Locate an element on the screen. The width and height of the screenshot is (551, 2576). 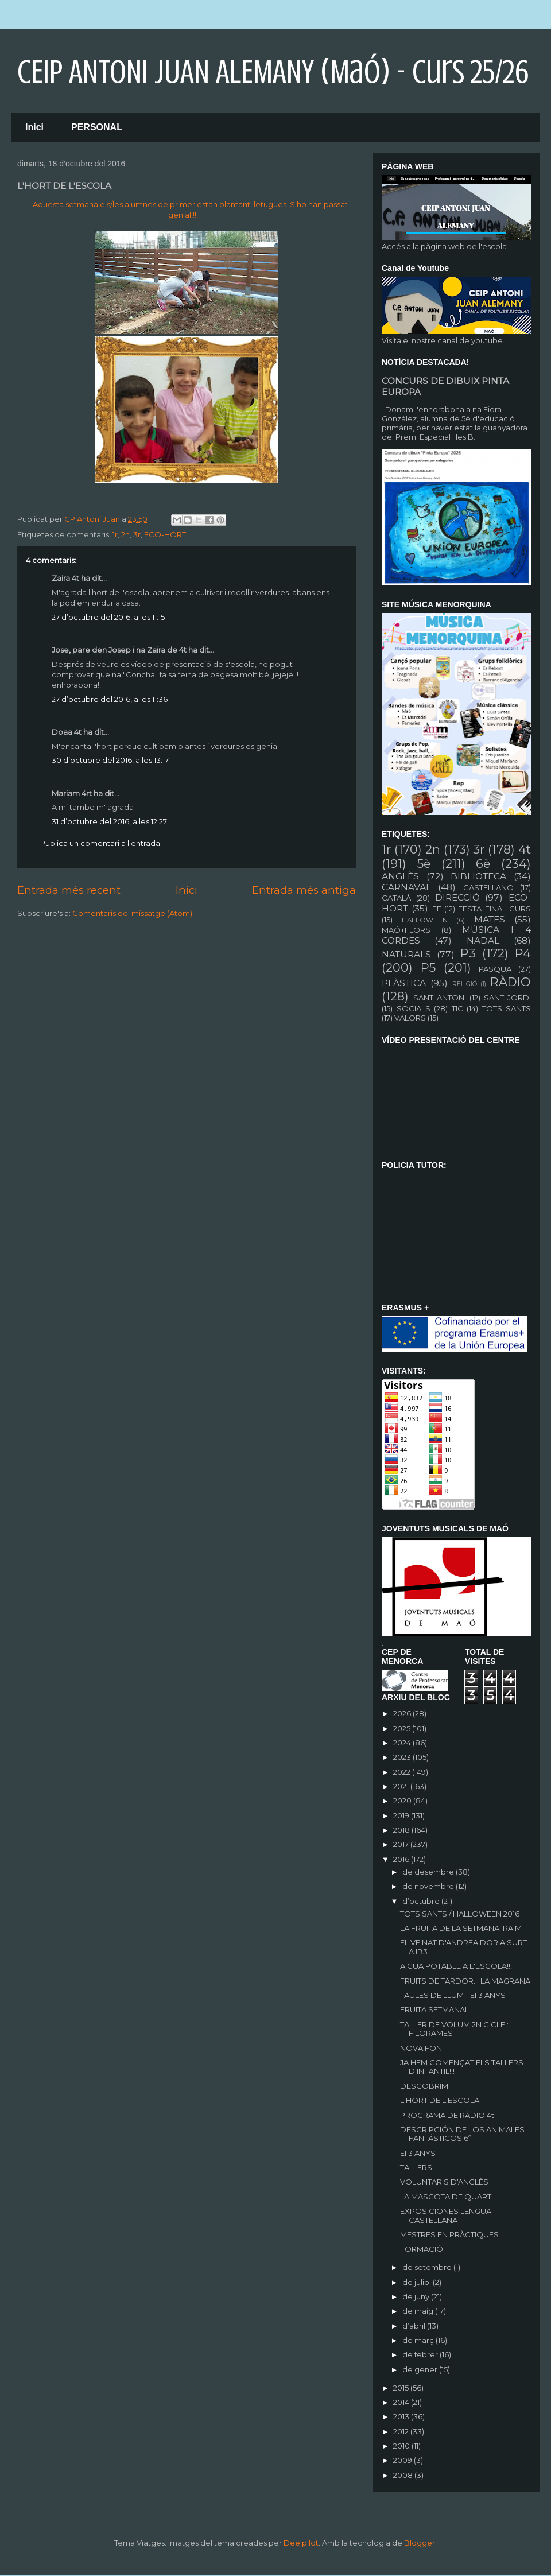
ECO-HORT is located at coordinates (165, 534).